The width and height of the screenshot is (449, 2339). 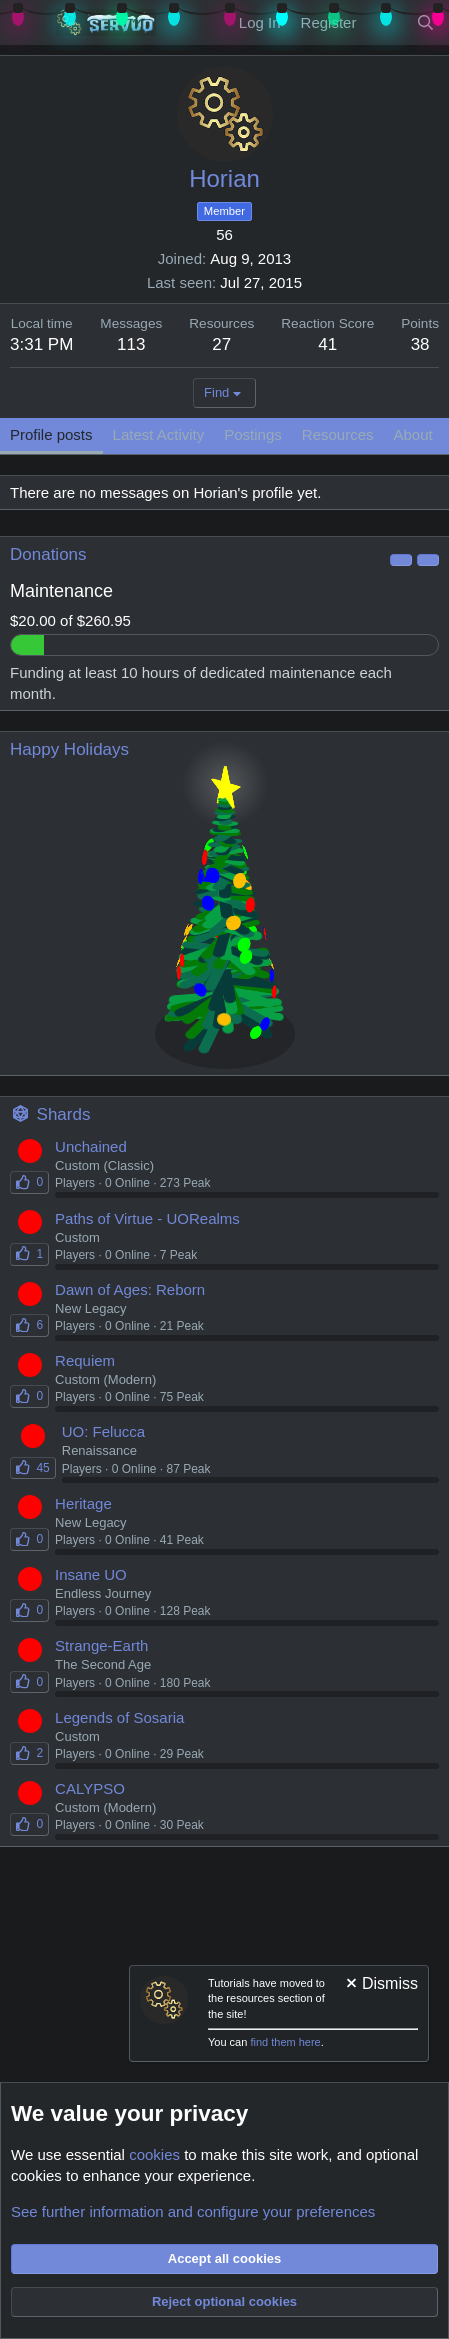 What do you see at coordinates (425, 22) in the screenshot?
I see `[Search]` at bounding box center [425, 22].